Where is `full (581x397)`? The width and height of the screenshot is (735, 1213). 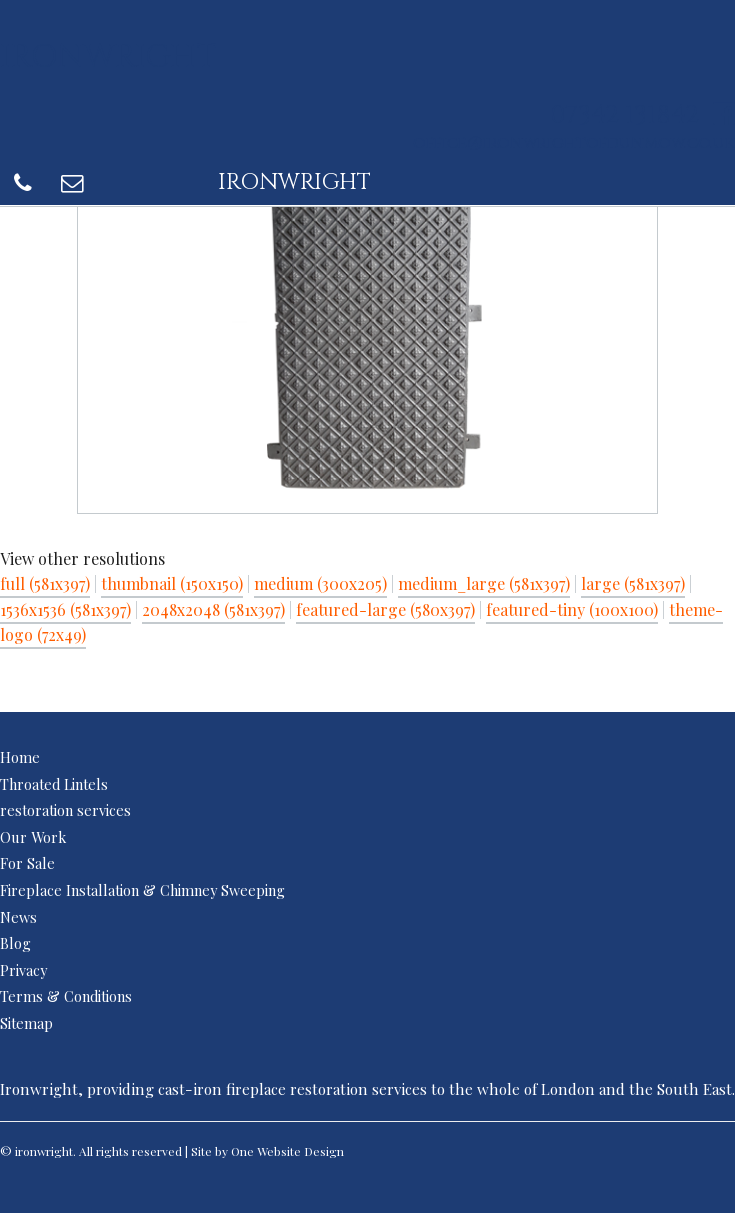 full (581x397) is located at coordinates (45, 583).